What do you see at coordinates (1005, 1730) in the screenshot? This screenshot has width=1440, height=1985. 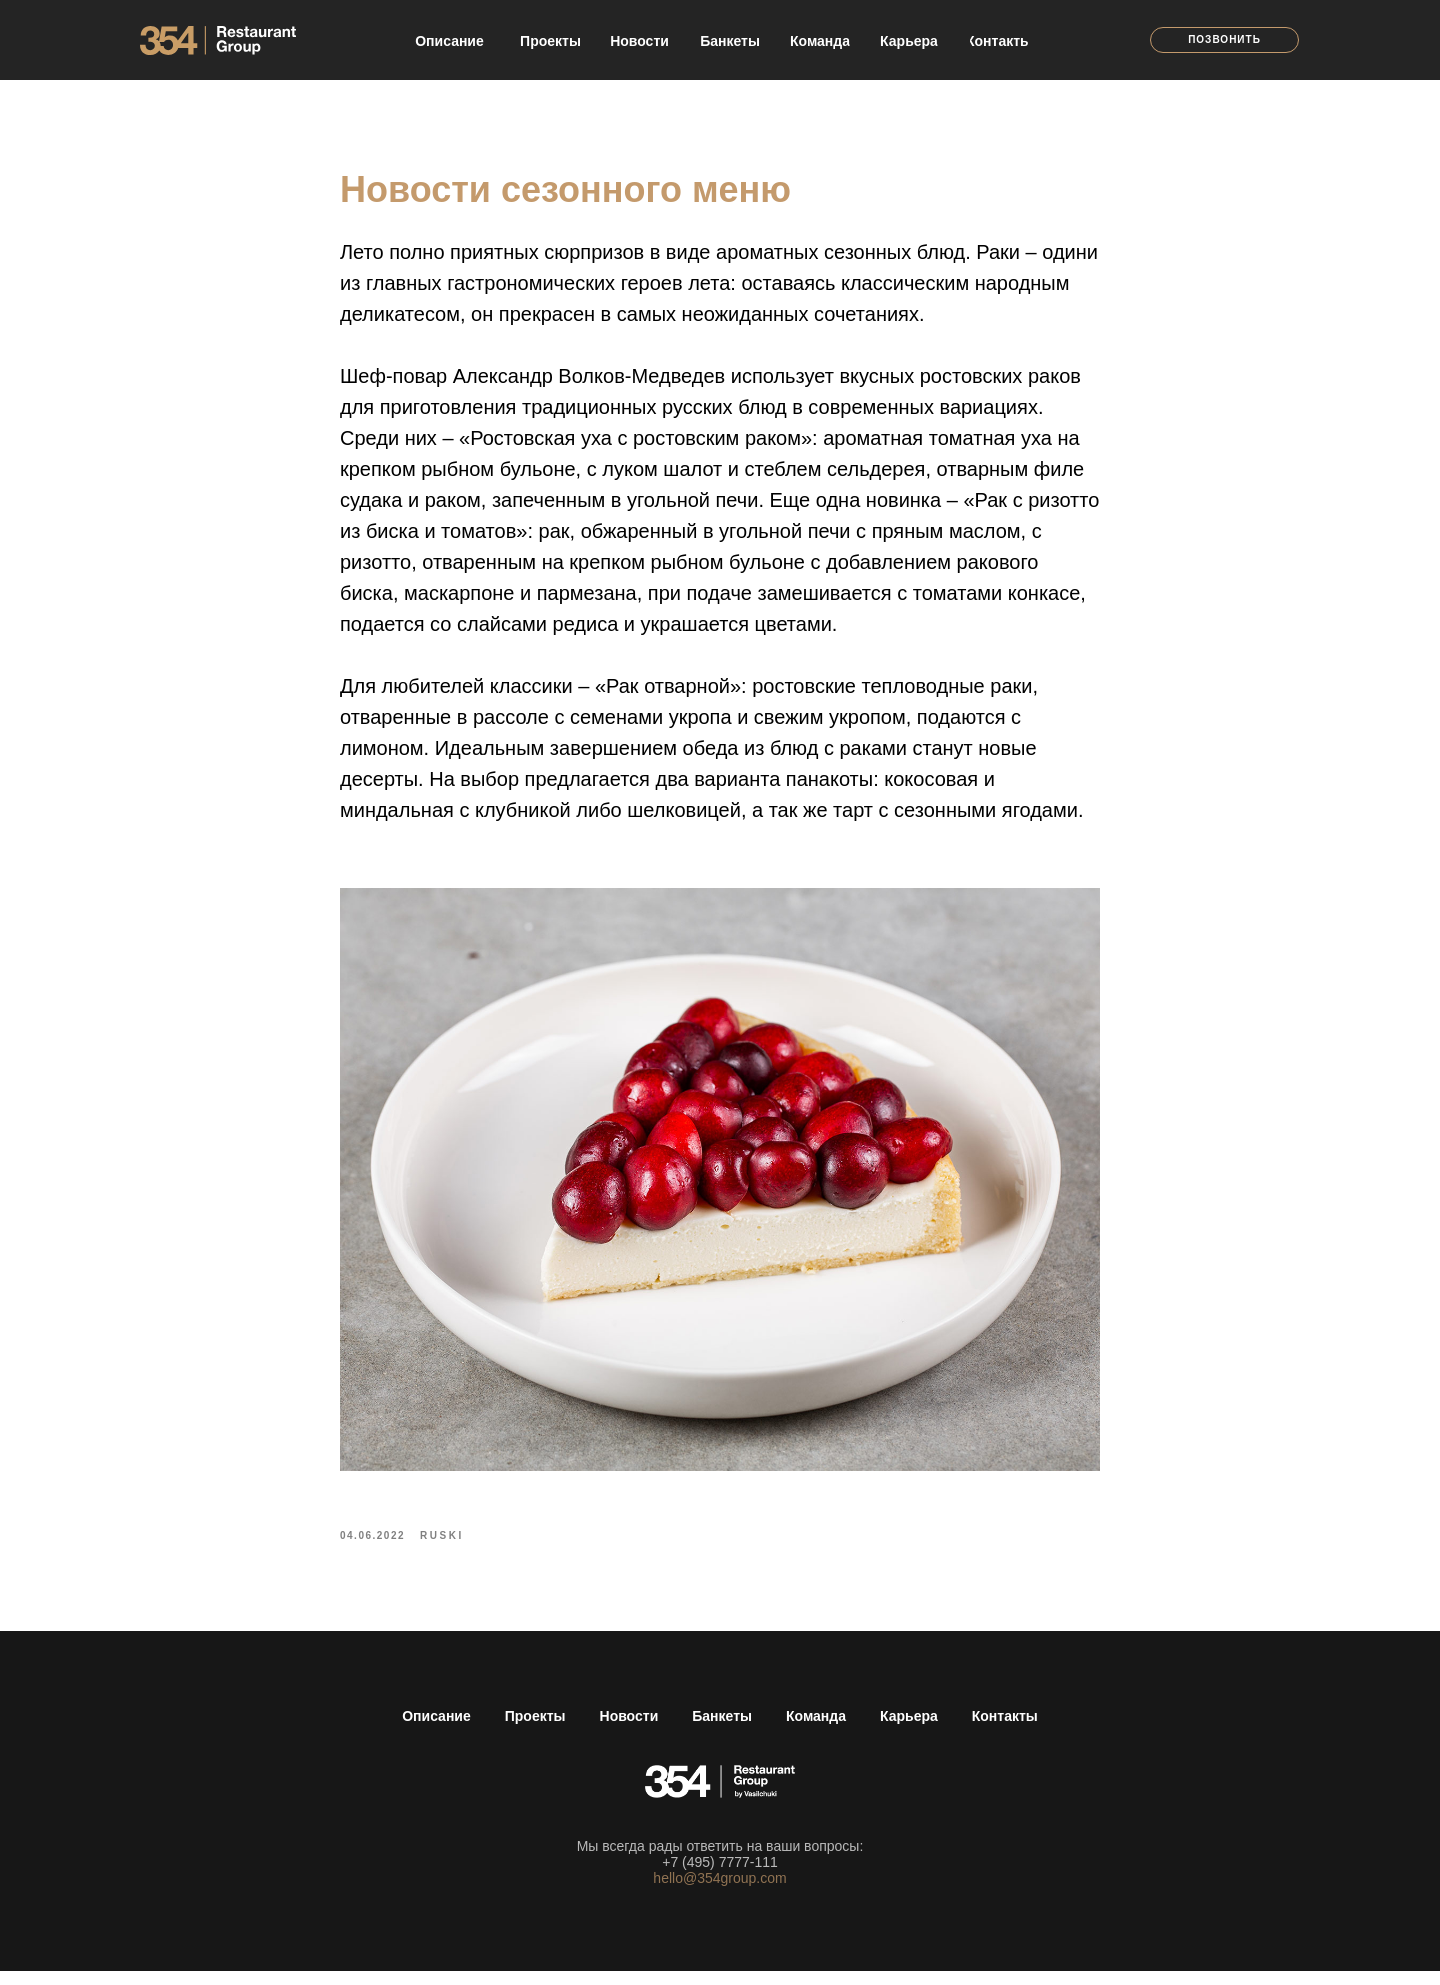 I see `Контакты` at bounding box center [1005, 1730].